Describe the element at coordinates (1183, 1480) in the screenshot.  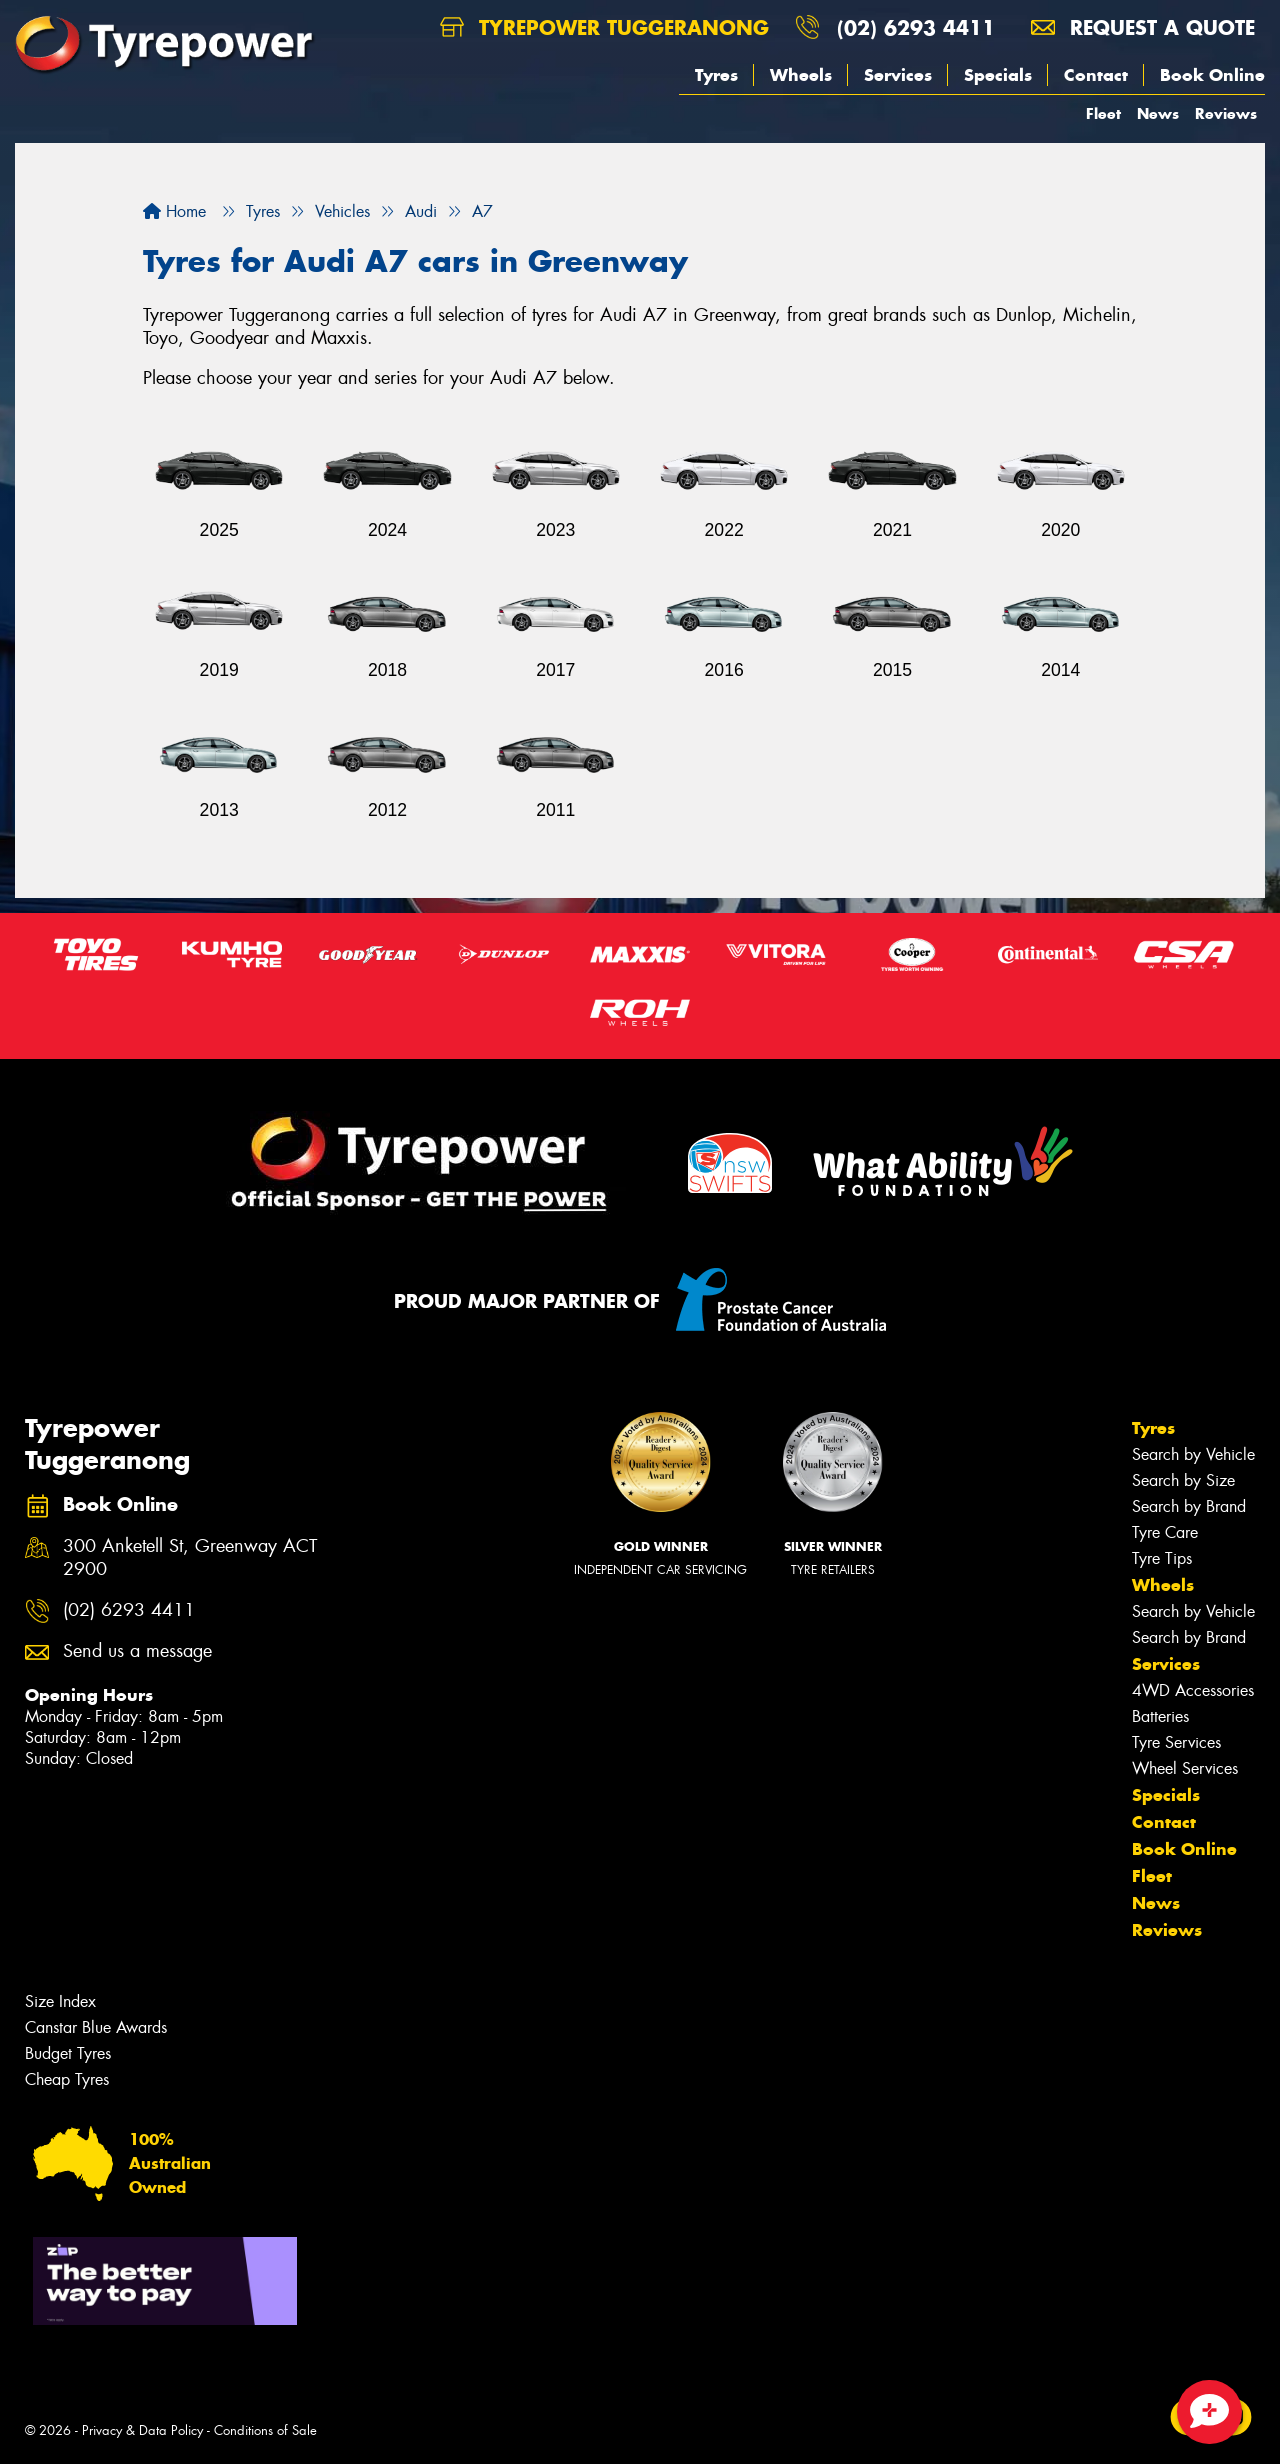
I see `Search by Size` at that location.